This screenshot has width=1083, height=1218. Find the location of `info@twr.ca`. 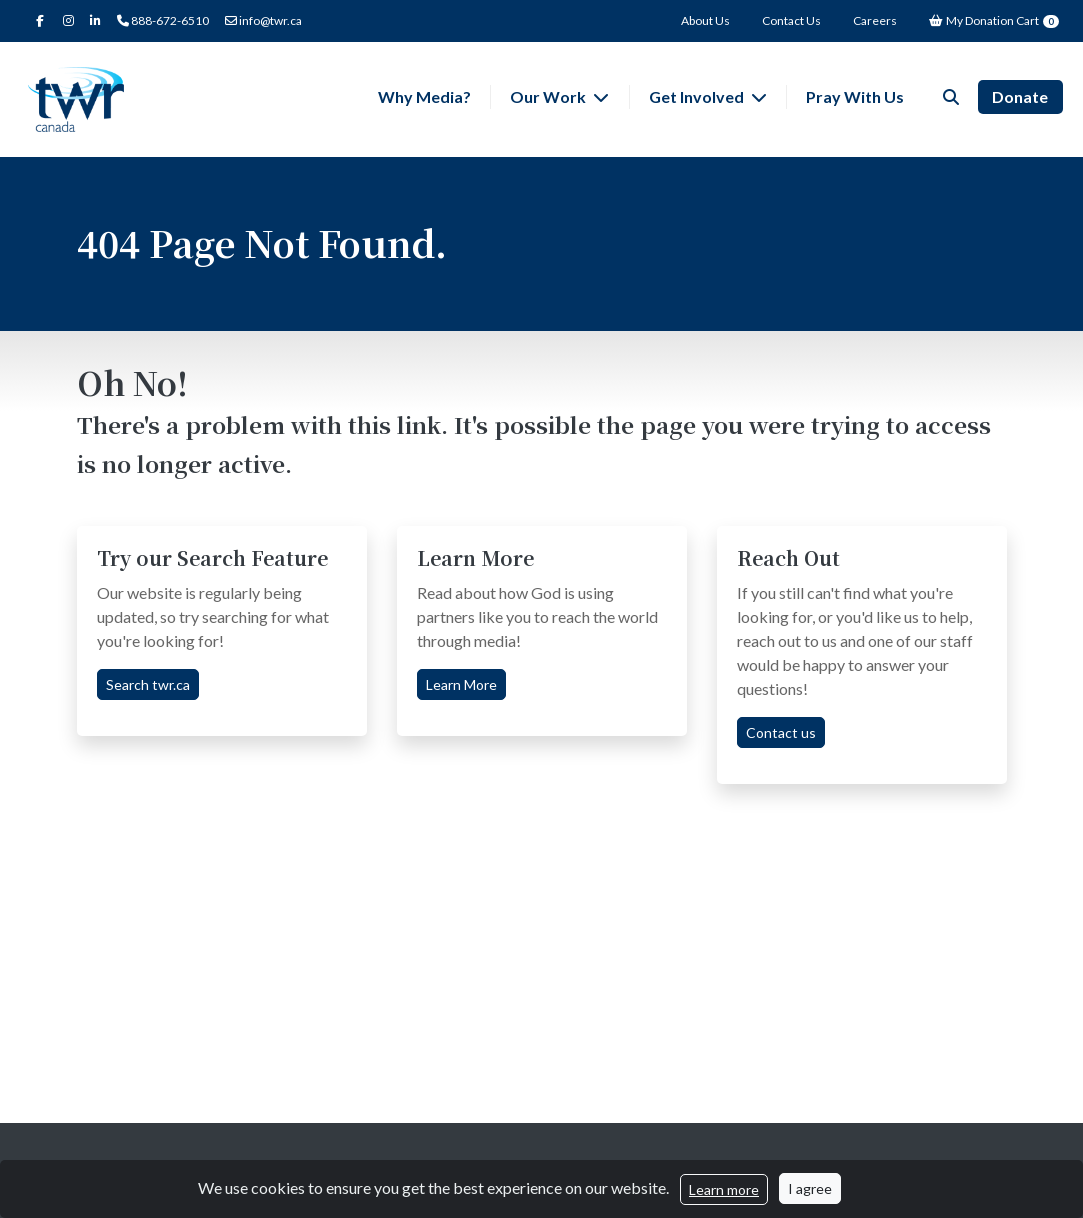

info@twr.ca is located at coordinates (263, 20).